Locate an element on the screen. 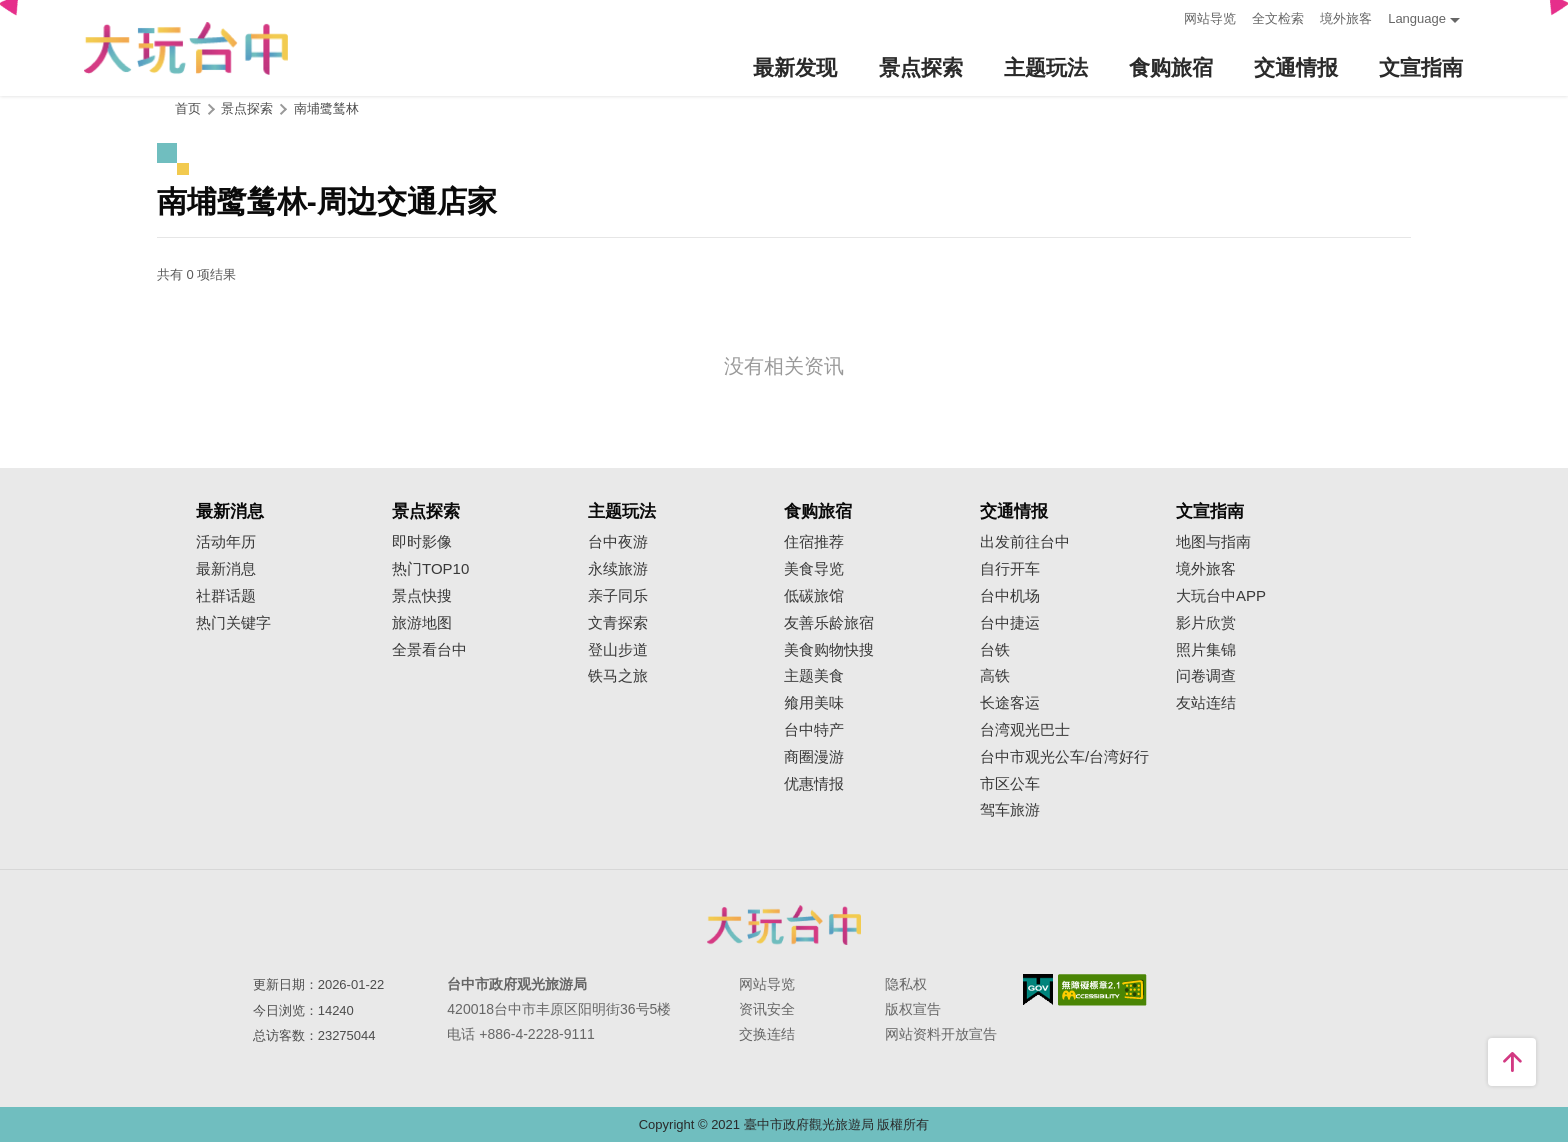  全景看台中 is located at coordinates (429, 650).